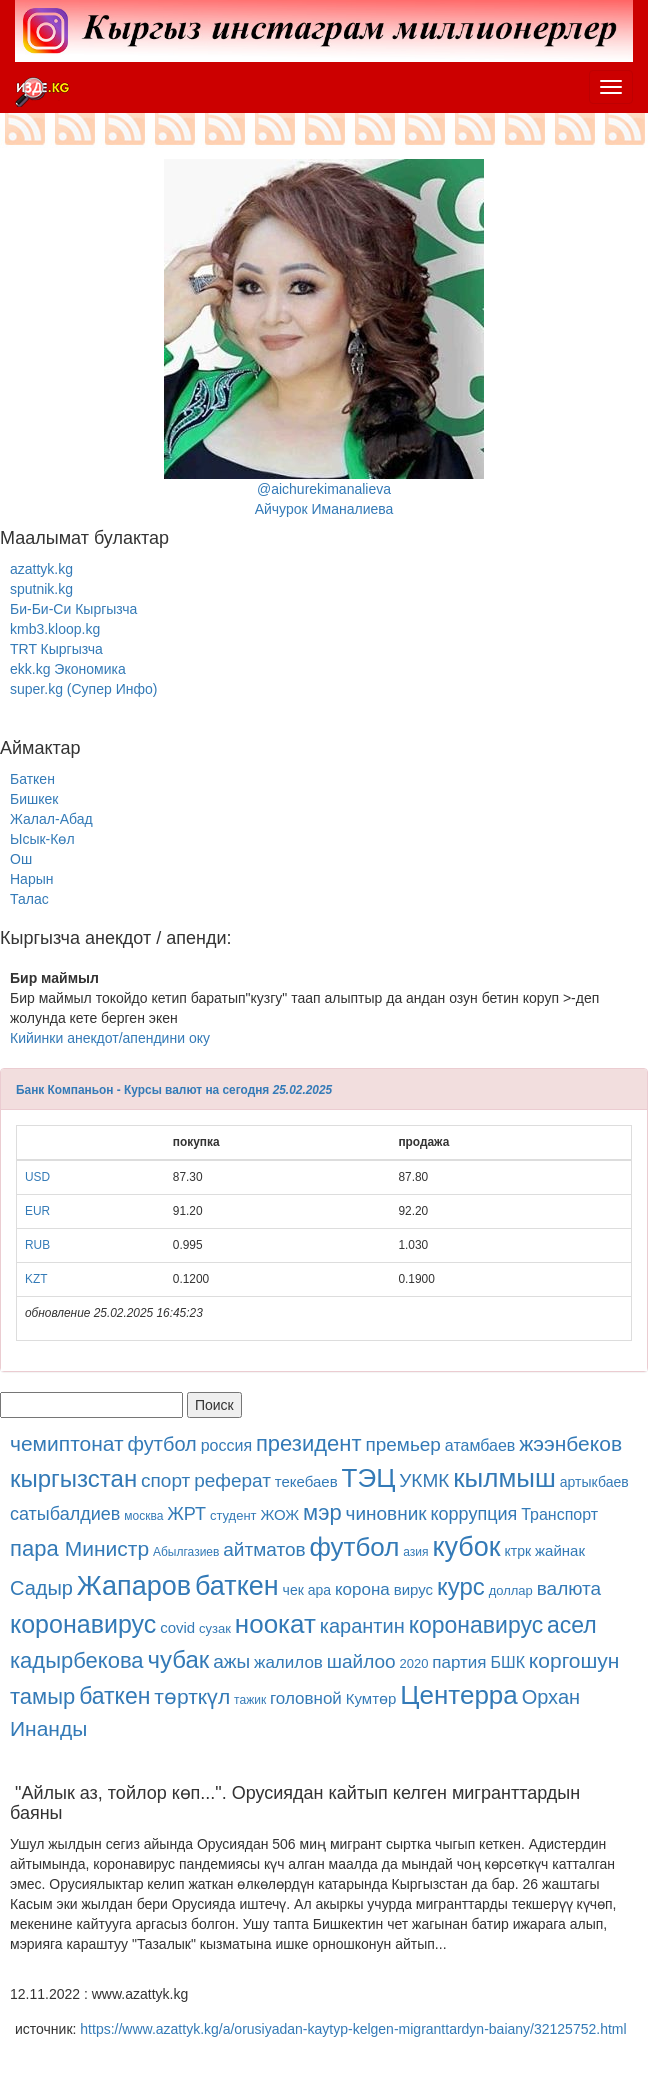 This screenshot has height=2084, width=648. I want to click on Жалал-Абад, so click(51, 819).